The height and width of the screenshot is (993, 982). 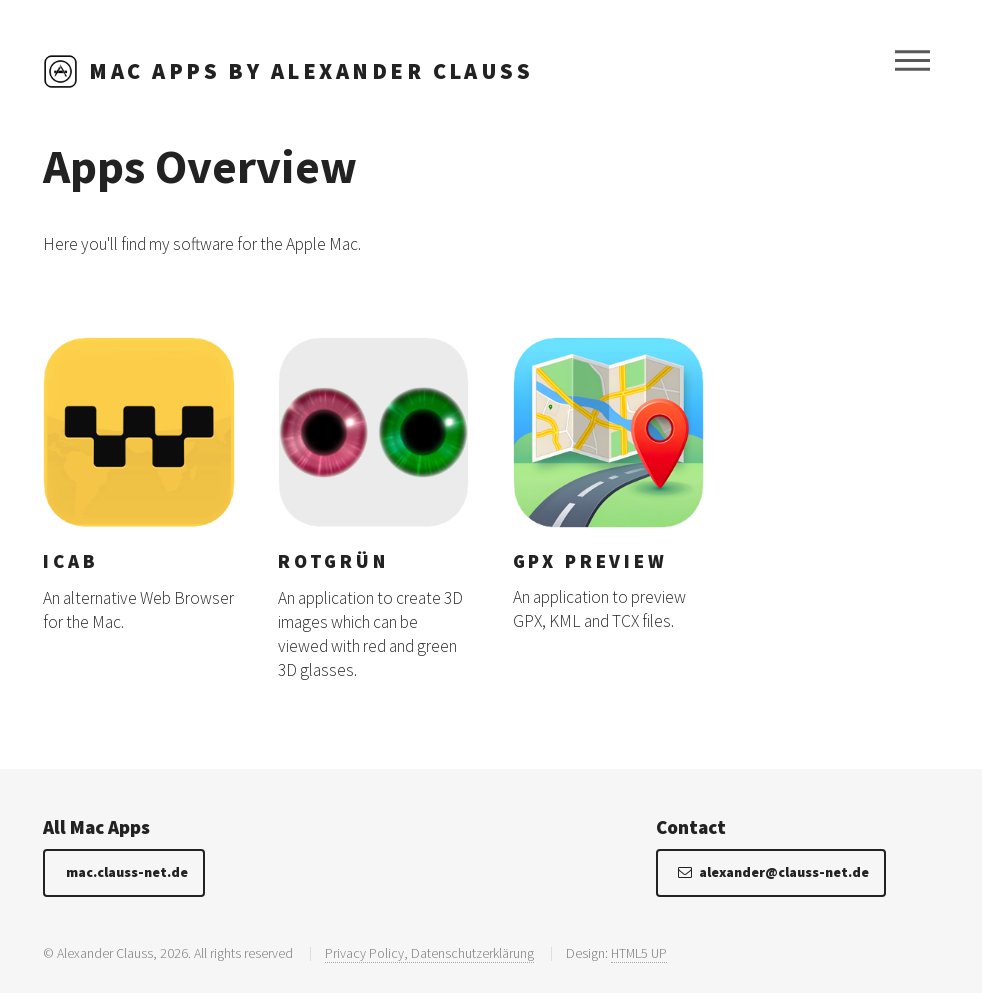 What do you see at coordinates (784, 872) in the screenshot?
I see `alexander@clauss-net.de` at bounding box center [784, 872].